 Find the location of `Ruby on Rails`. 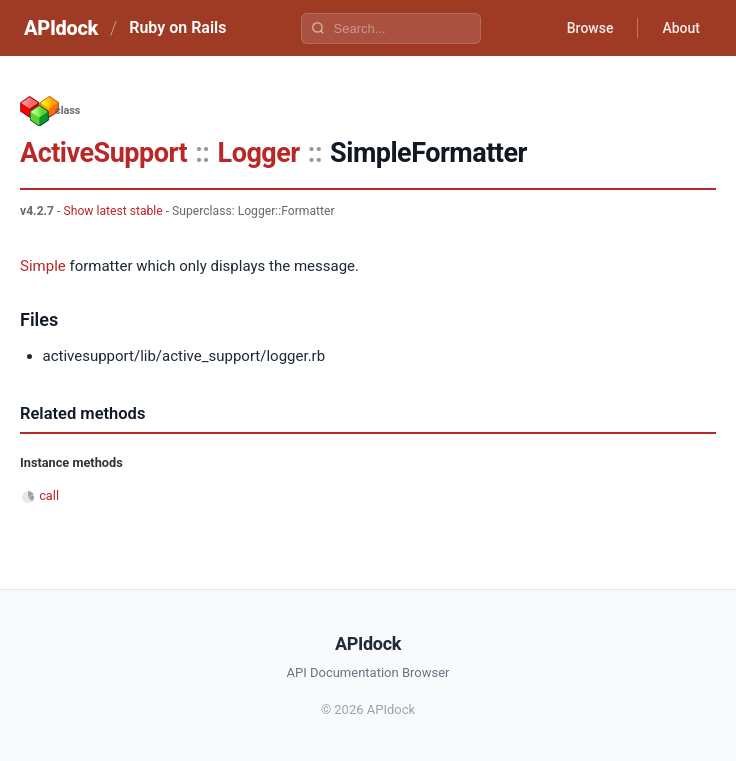

Ruby on Rails is located at coordinates (177, 27).